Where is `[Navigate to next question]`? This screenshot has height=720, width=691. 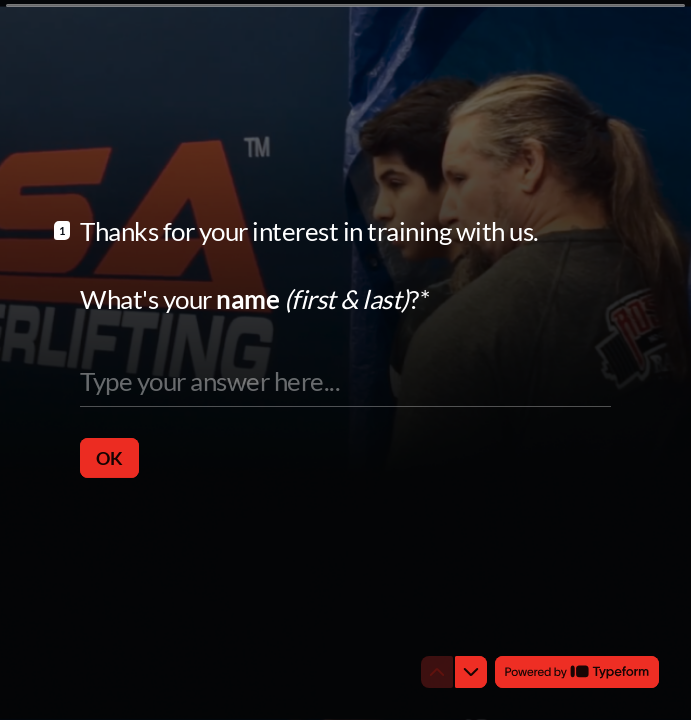 [Navigate to next question] is located at coordinates (471, 672).